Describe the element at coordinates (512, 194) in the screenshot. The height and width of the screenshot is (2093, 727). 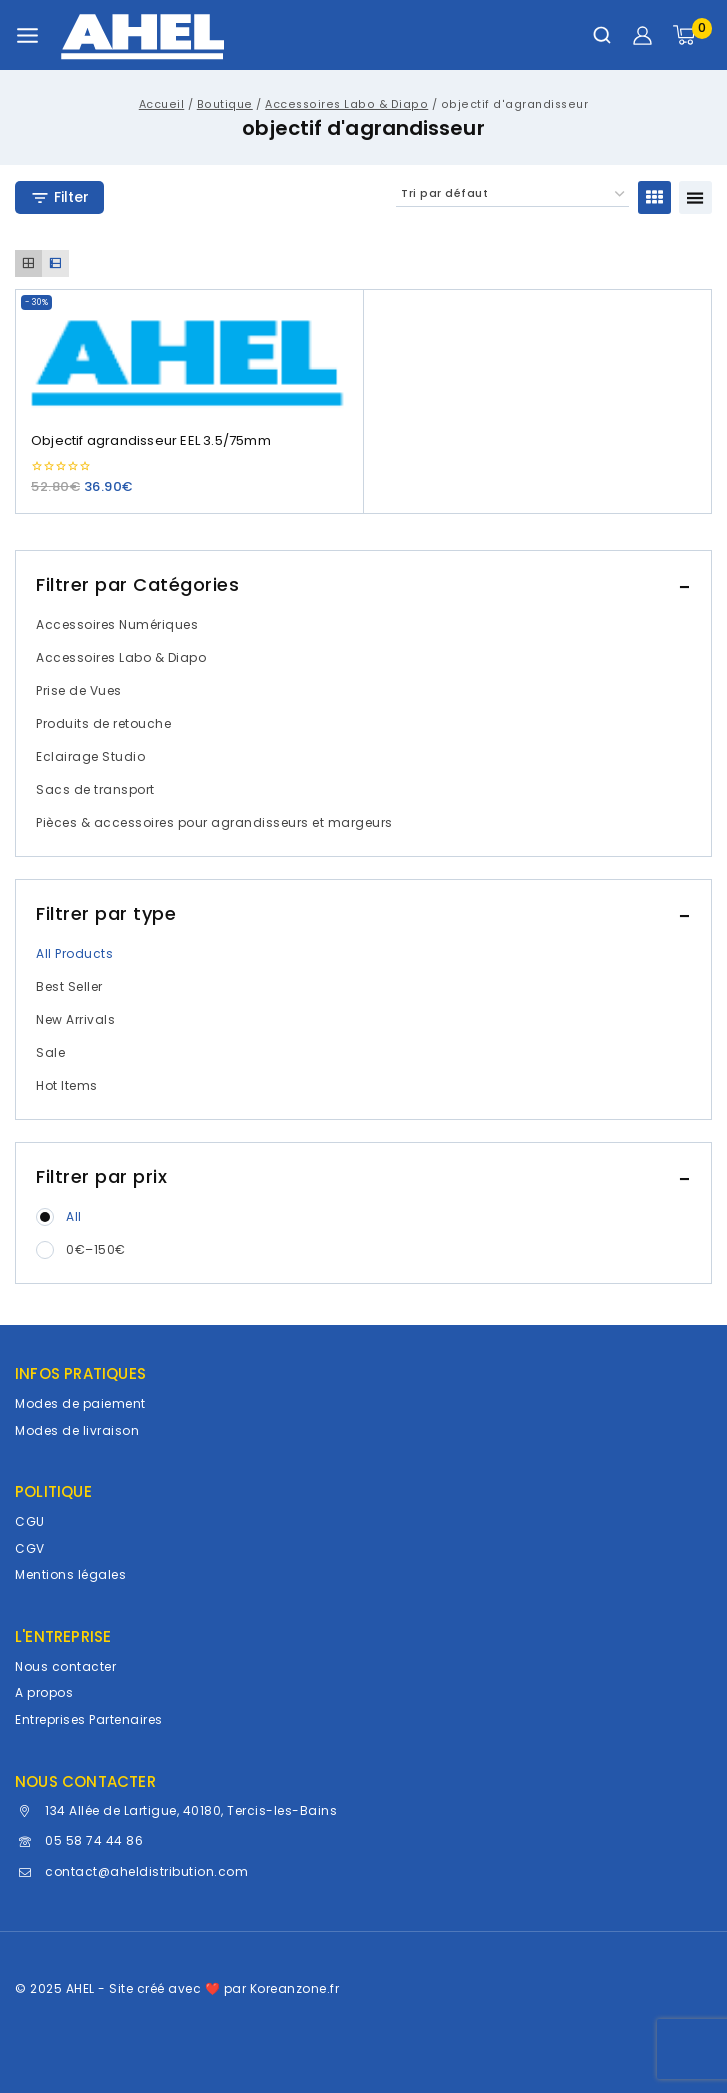
I see `[Commande]` at that location.